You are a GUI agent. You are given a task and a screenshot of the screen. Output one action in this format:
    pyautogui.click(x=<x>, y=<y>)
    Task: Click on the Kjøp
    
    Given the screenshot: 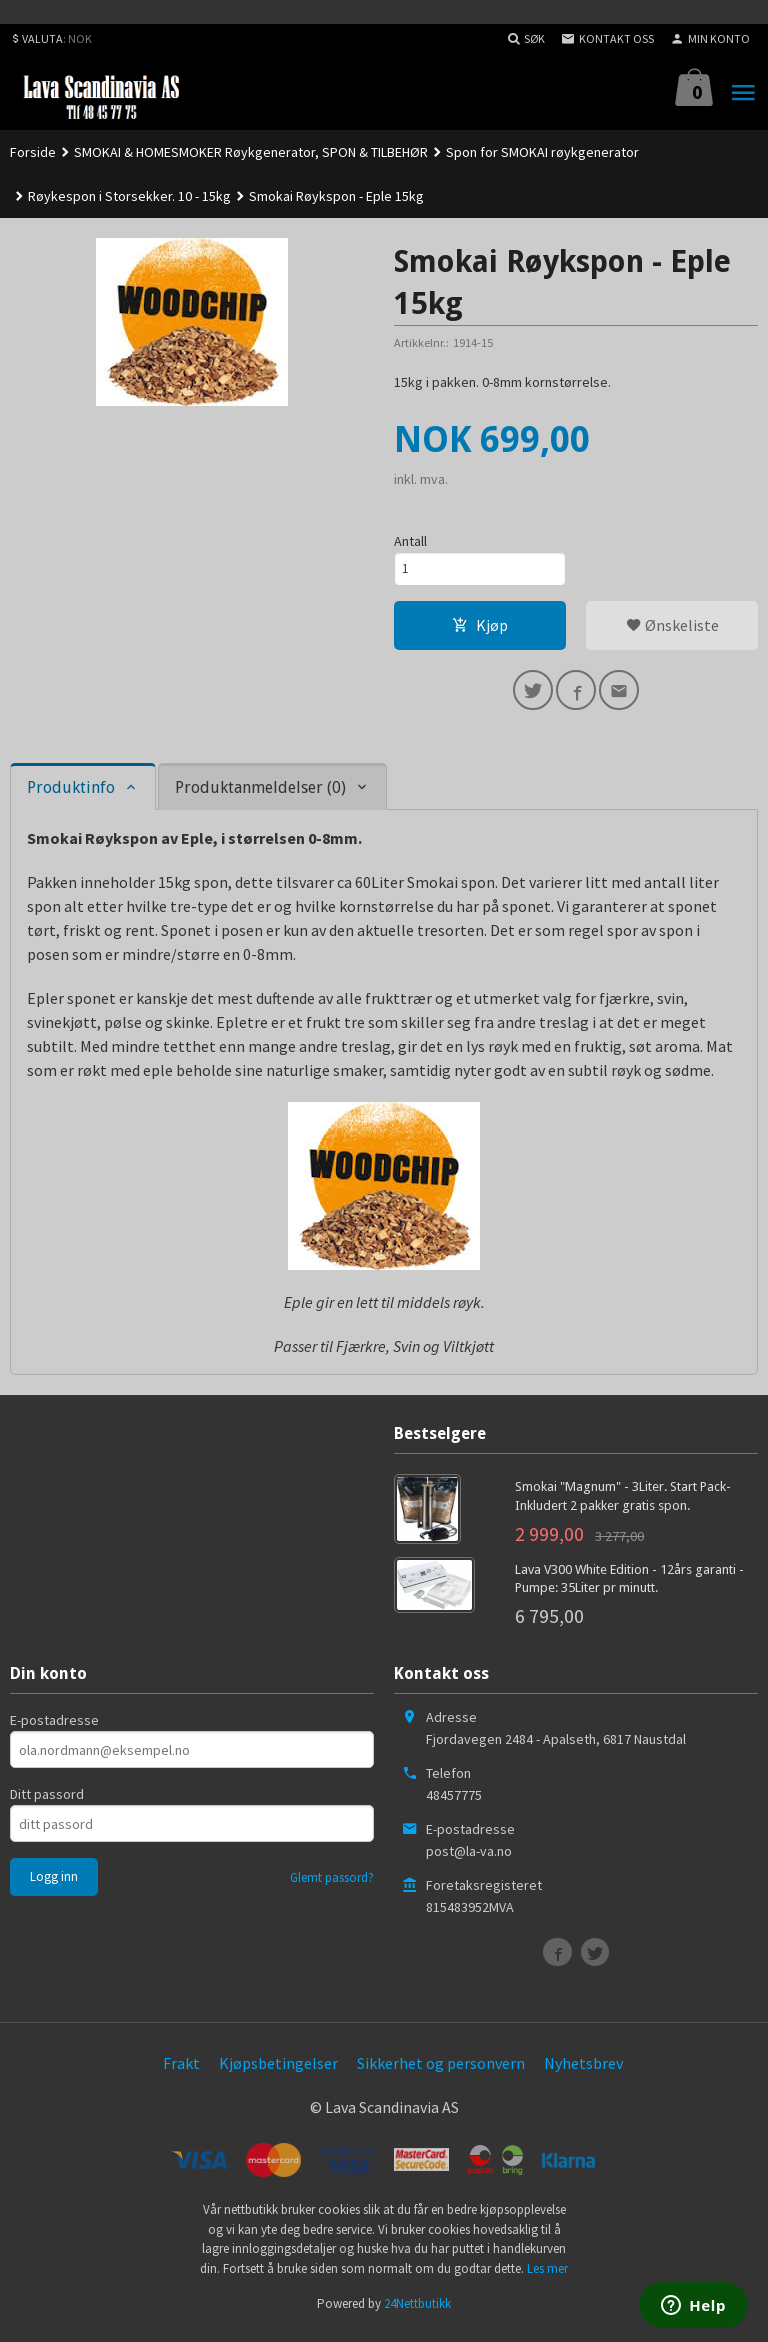 What is the action you would take?
    pyautogui.click(x=480, y=629)
    